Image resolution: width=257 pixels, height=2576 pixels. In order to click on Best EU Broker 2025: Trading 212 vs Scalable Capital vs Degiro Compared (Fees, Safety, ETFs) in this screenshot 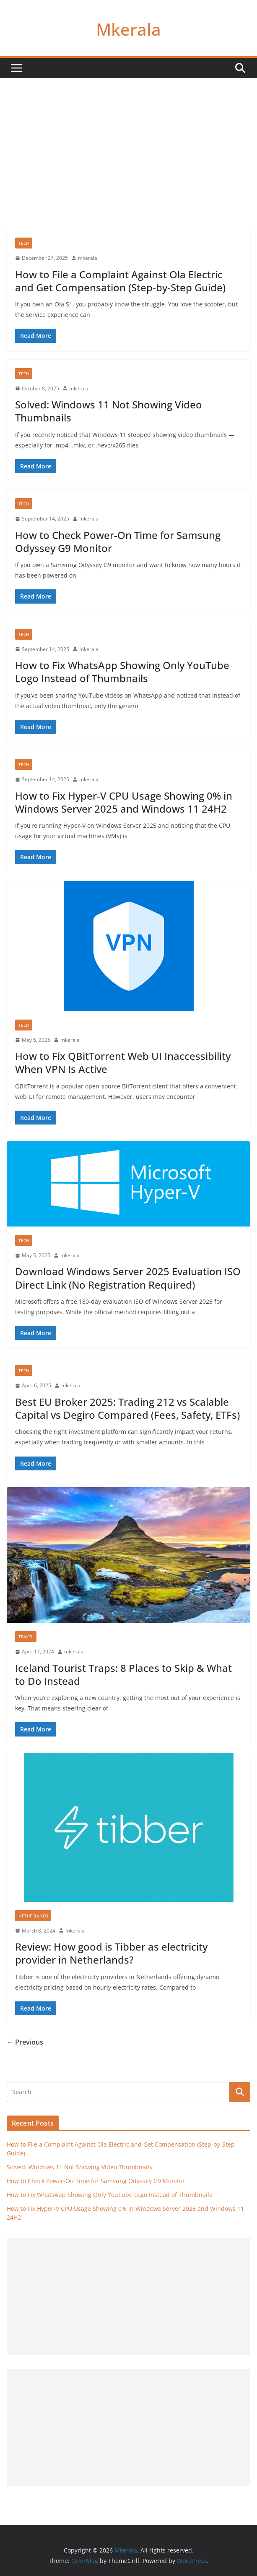, I will do `click(127, 1408)`.